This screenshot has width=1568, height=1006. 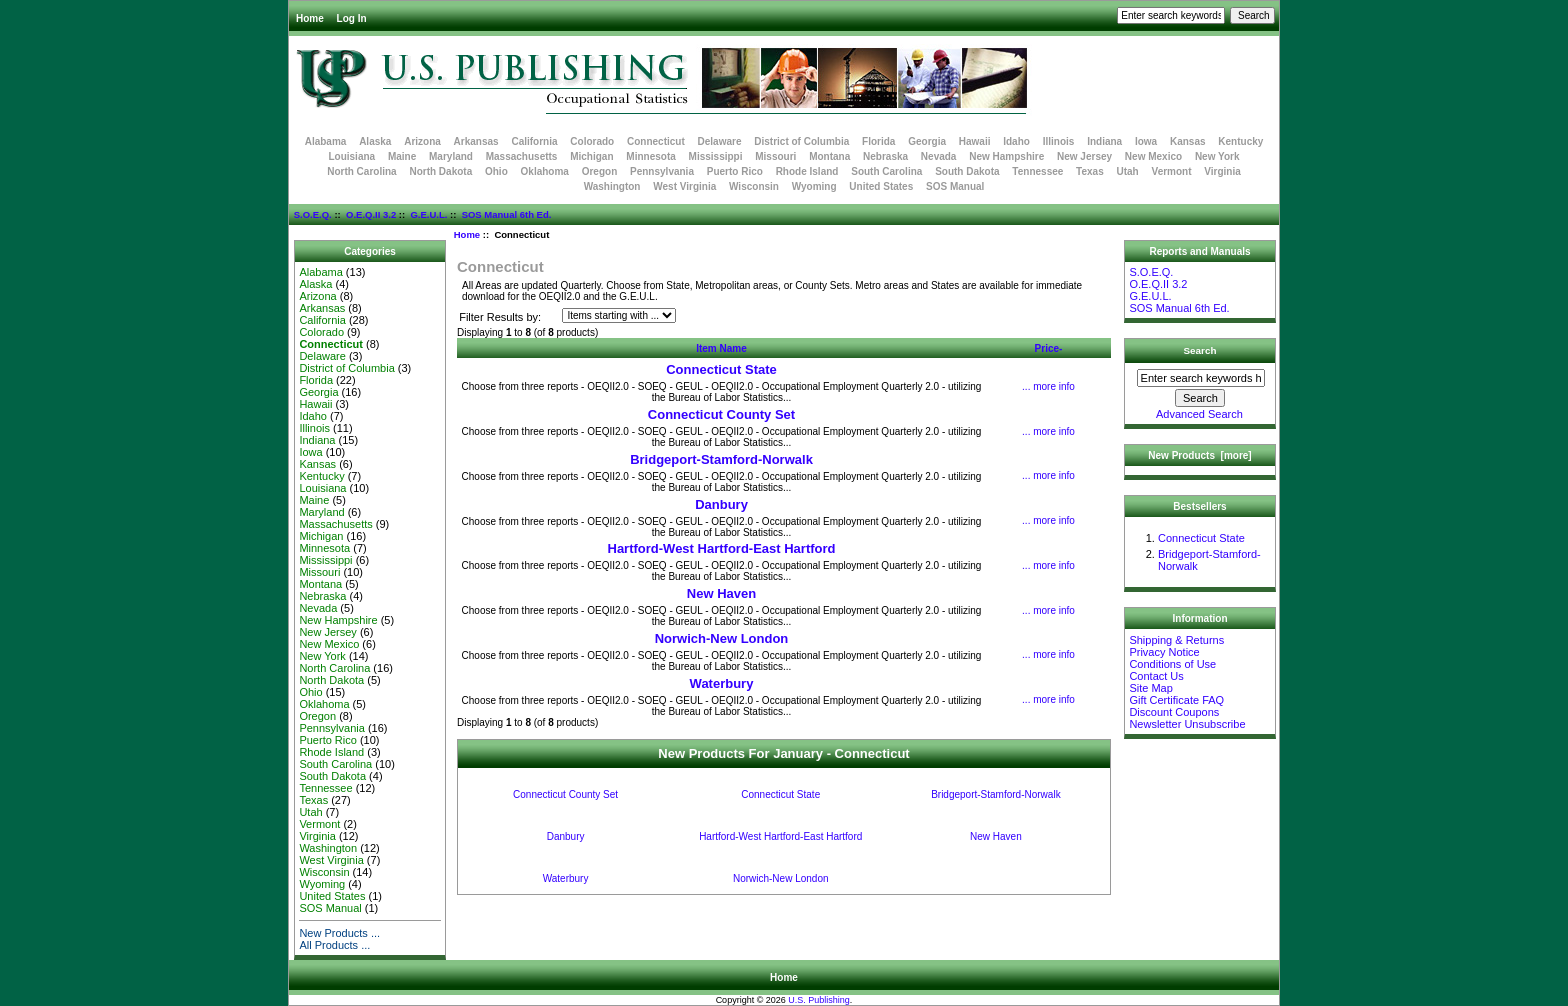 What do you see at coordinates (1240, 141) in the screenshot?
I see `Kentucky` at bounding box center [1240, 141].